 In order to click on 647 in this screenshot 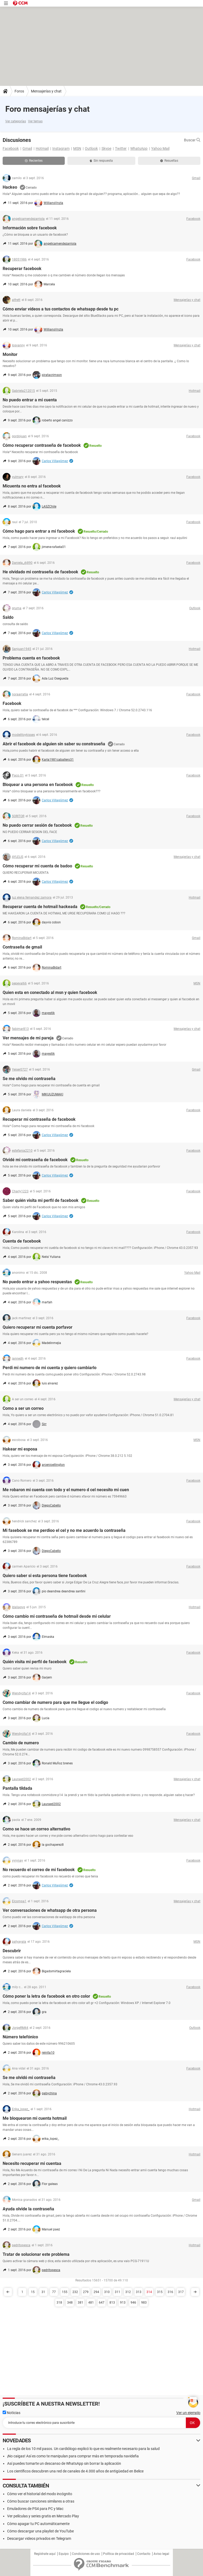, I will do `click(101, 2302)`.